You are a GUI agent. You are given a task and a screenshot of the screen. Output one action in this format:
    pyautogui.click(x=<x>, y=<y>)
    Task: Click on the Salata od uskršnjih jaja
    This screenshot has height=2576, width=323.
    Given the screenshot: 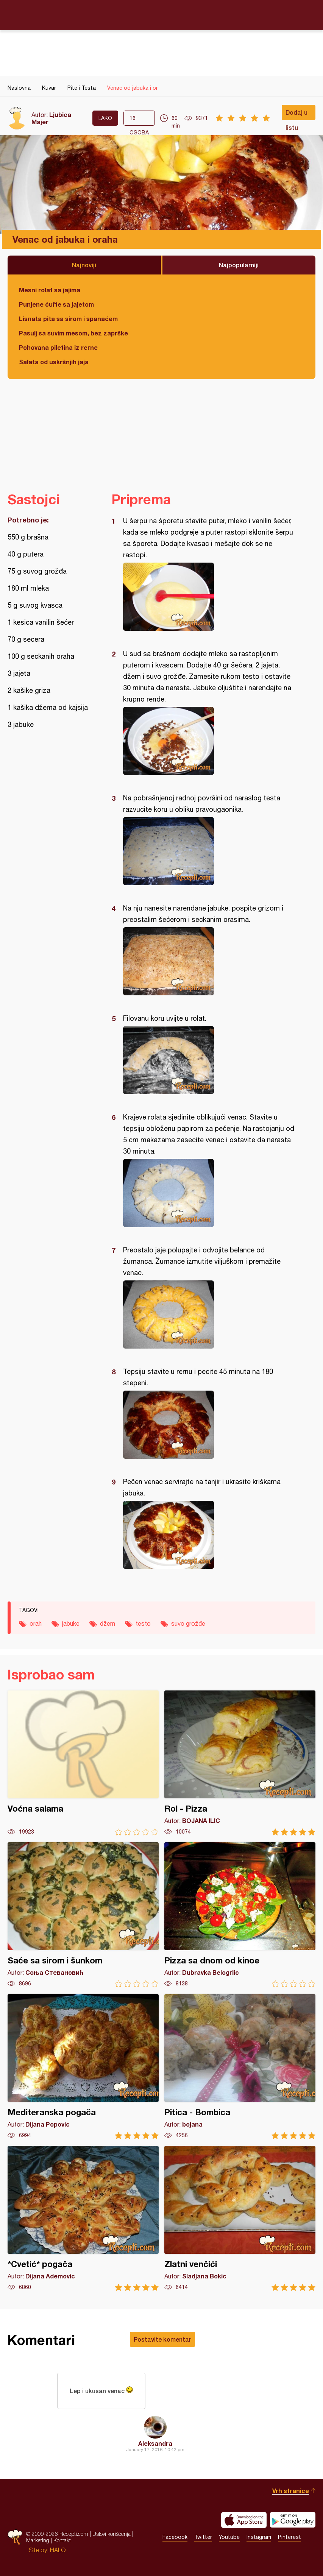 What is the action you would take?
    pyautogui.click(x=54, y=361)
    